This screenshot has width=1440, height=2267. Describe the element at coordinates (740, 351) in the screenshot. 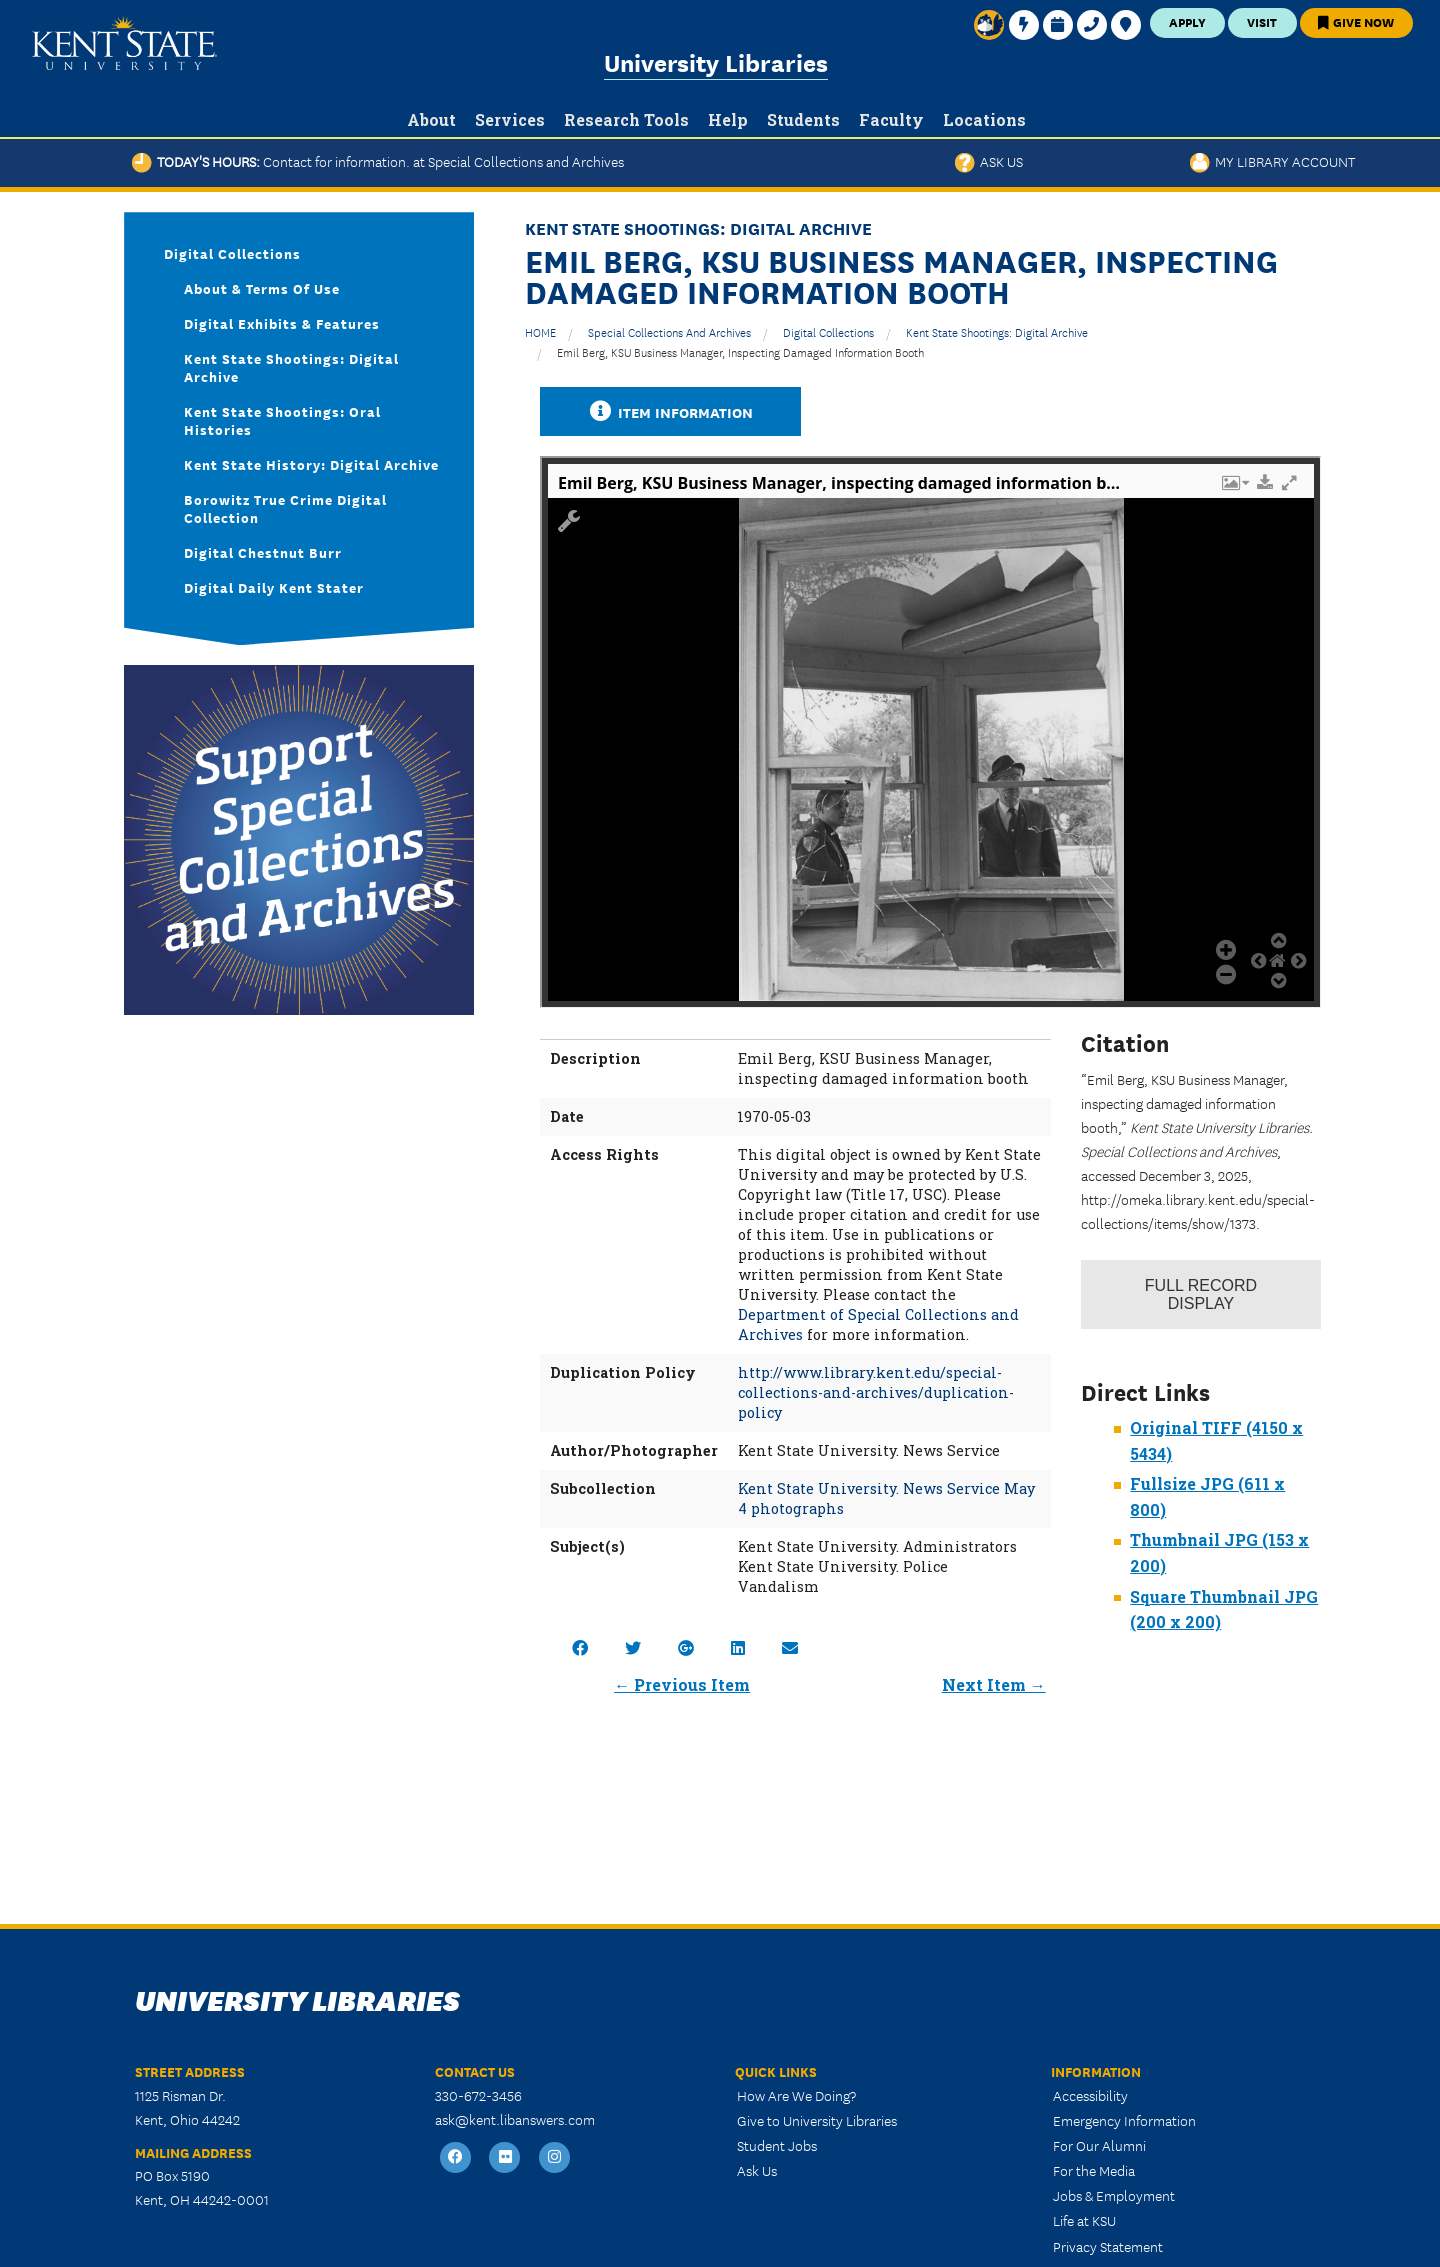

I see `Emil Berg, KSU Business Manager, inspecting damaged information booth` at that location.